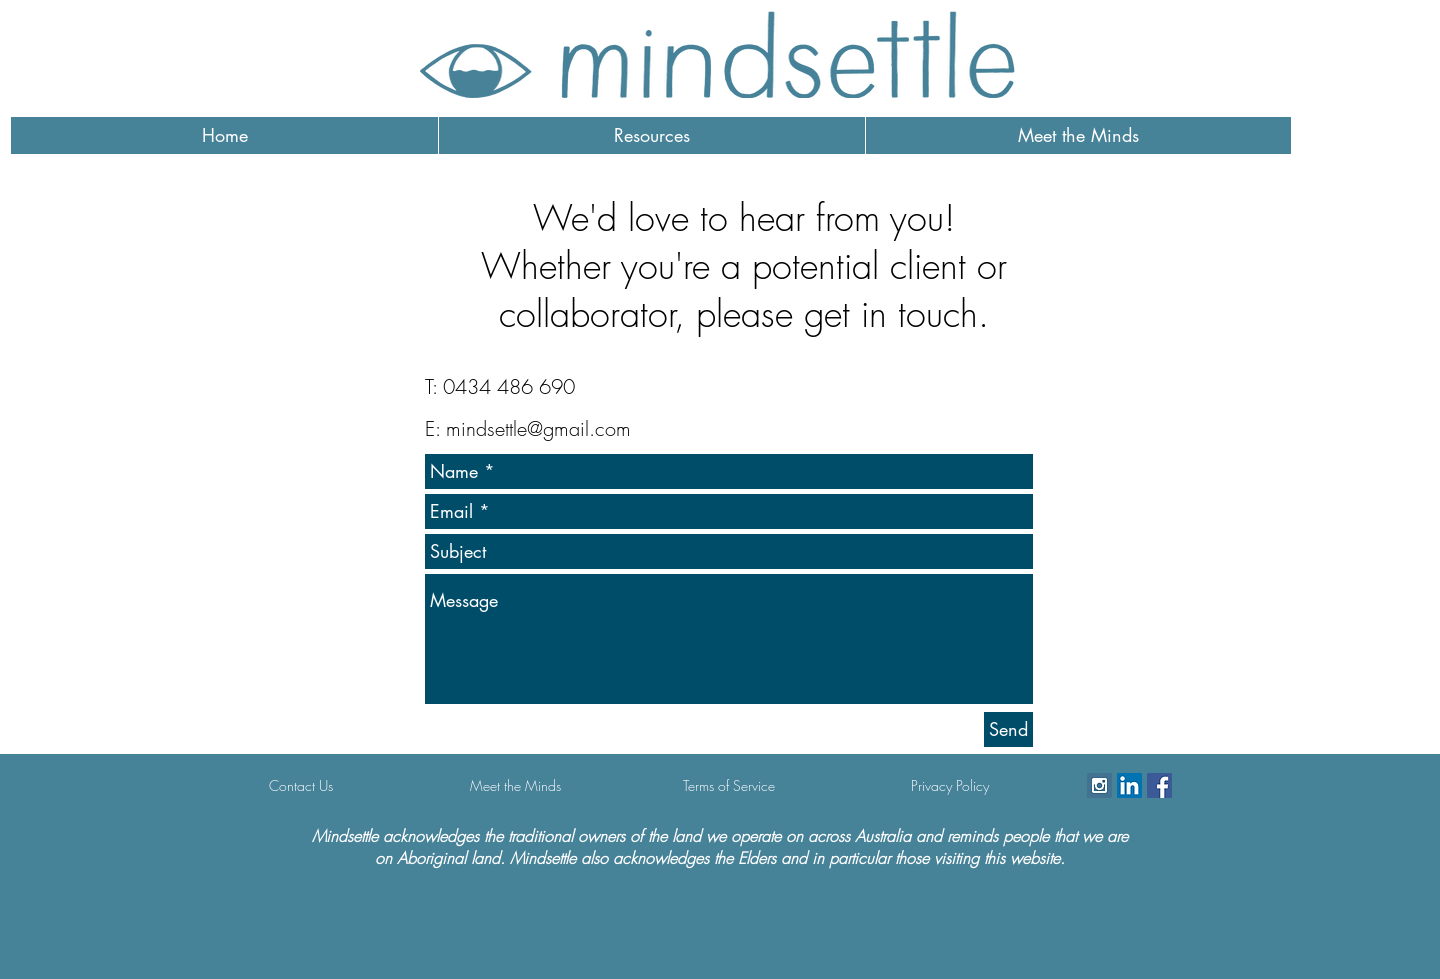 The width and height of the screenshot is (1440, 979). Describe the element at coordinates (301, 786) in the screenshot. I see `[Contact Us]` at that location.